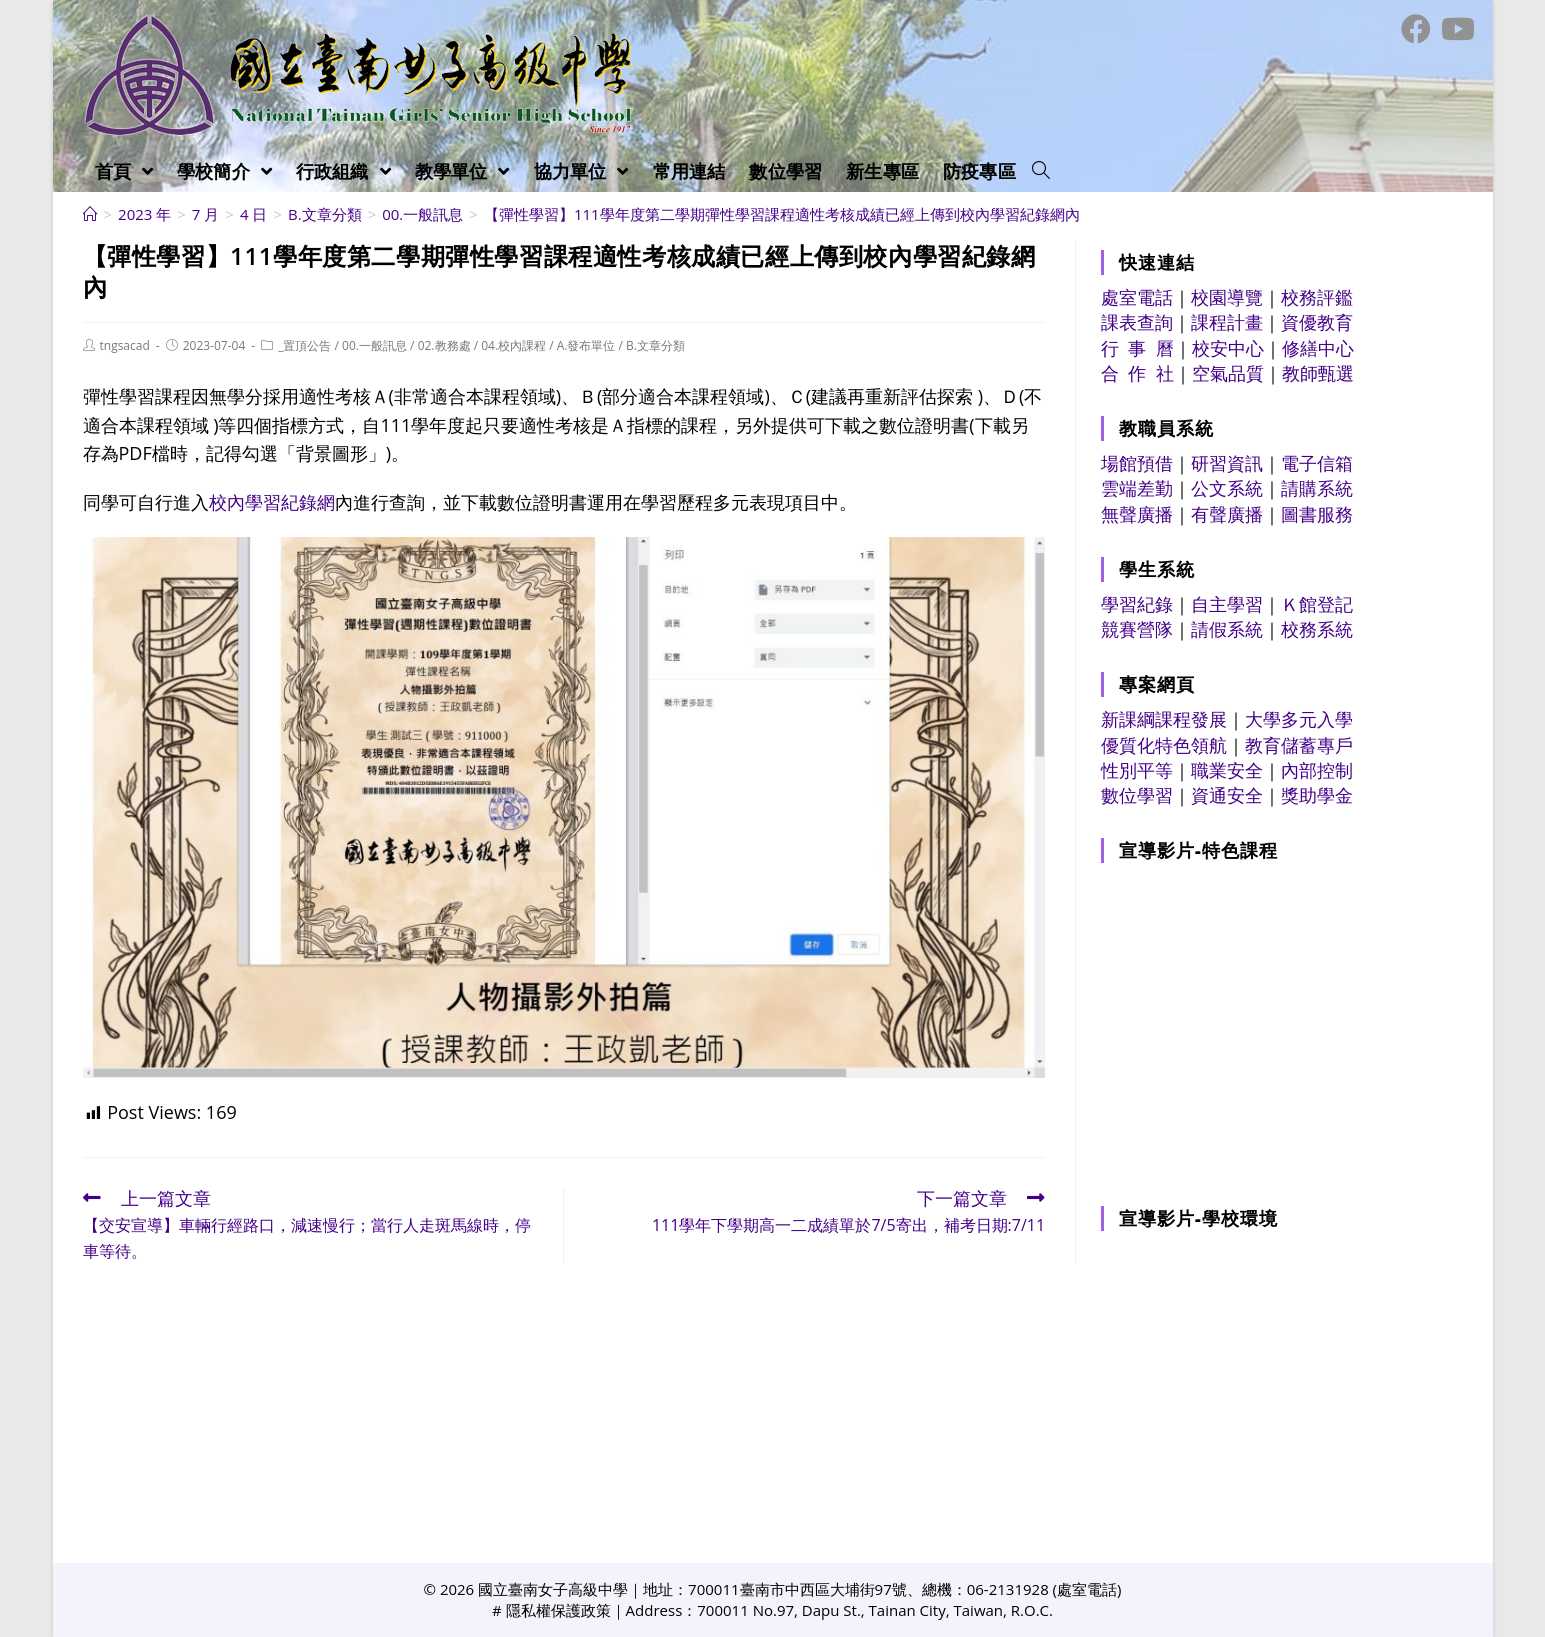  Describe the element at coordinates (272, 502) in the screenshot. I see `校內學習紀錄網` at that location.